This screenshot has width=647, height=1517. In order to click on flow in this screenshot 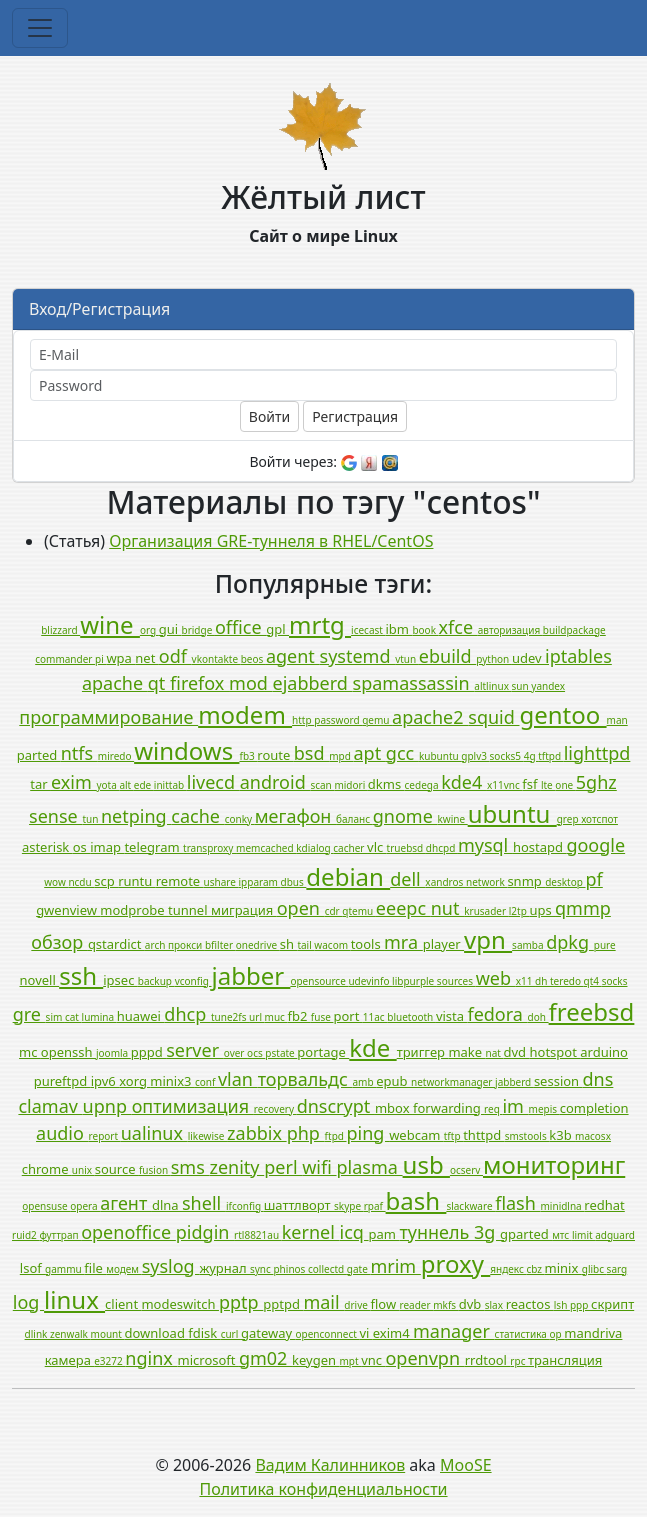, I will do `click(385, 1304)`.